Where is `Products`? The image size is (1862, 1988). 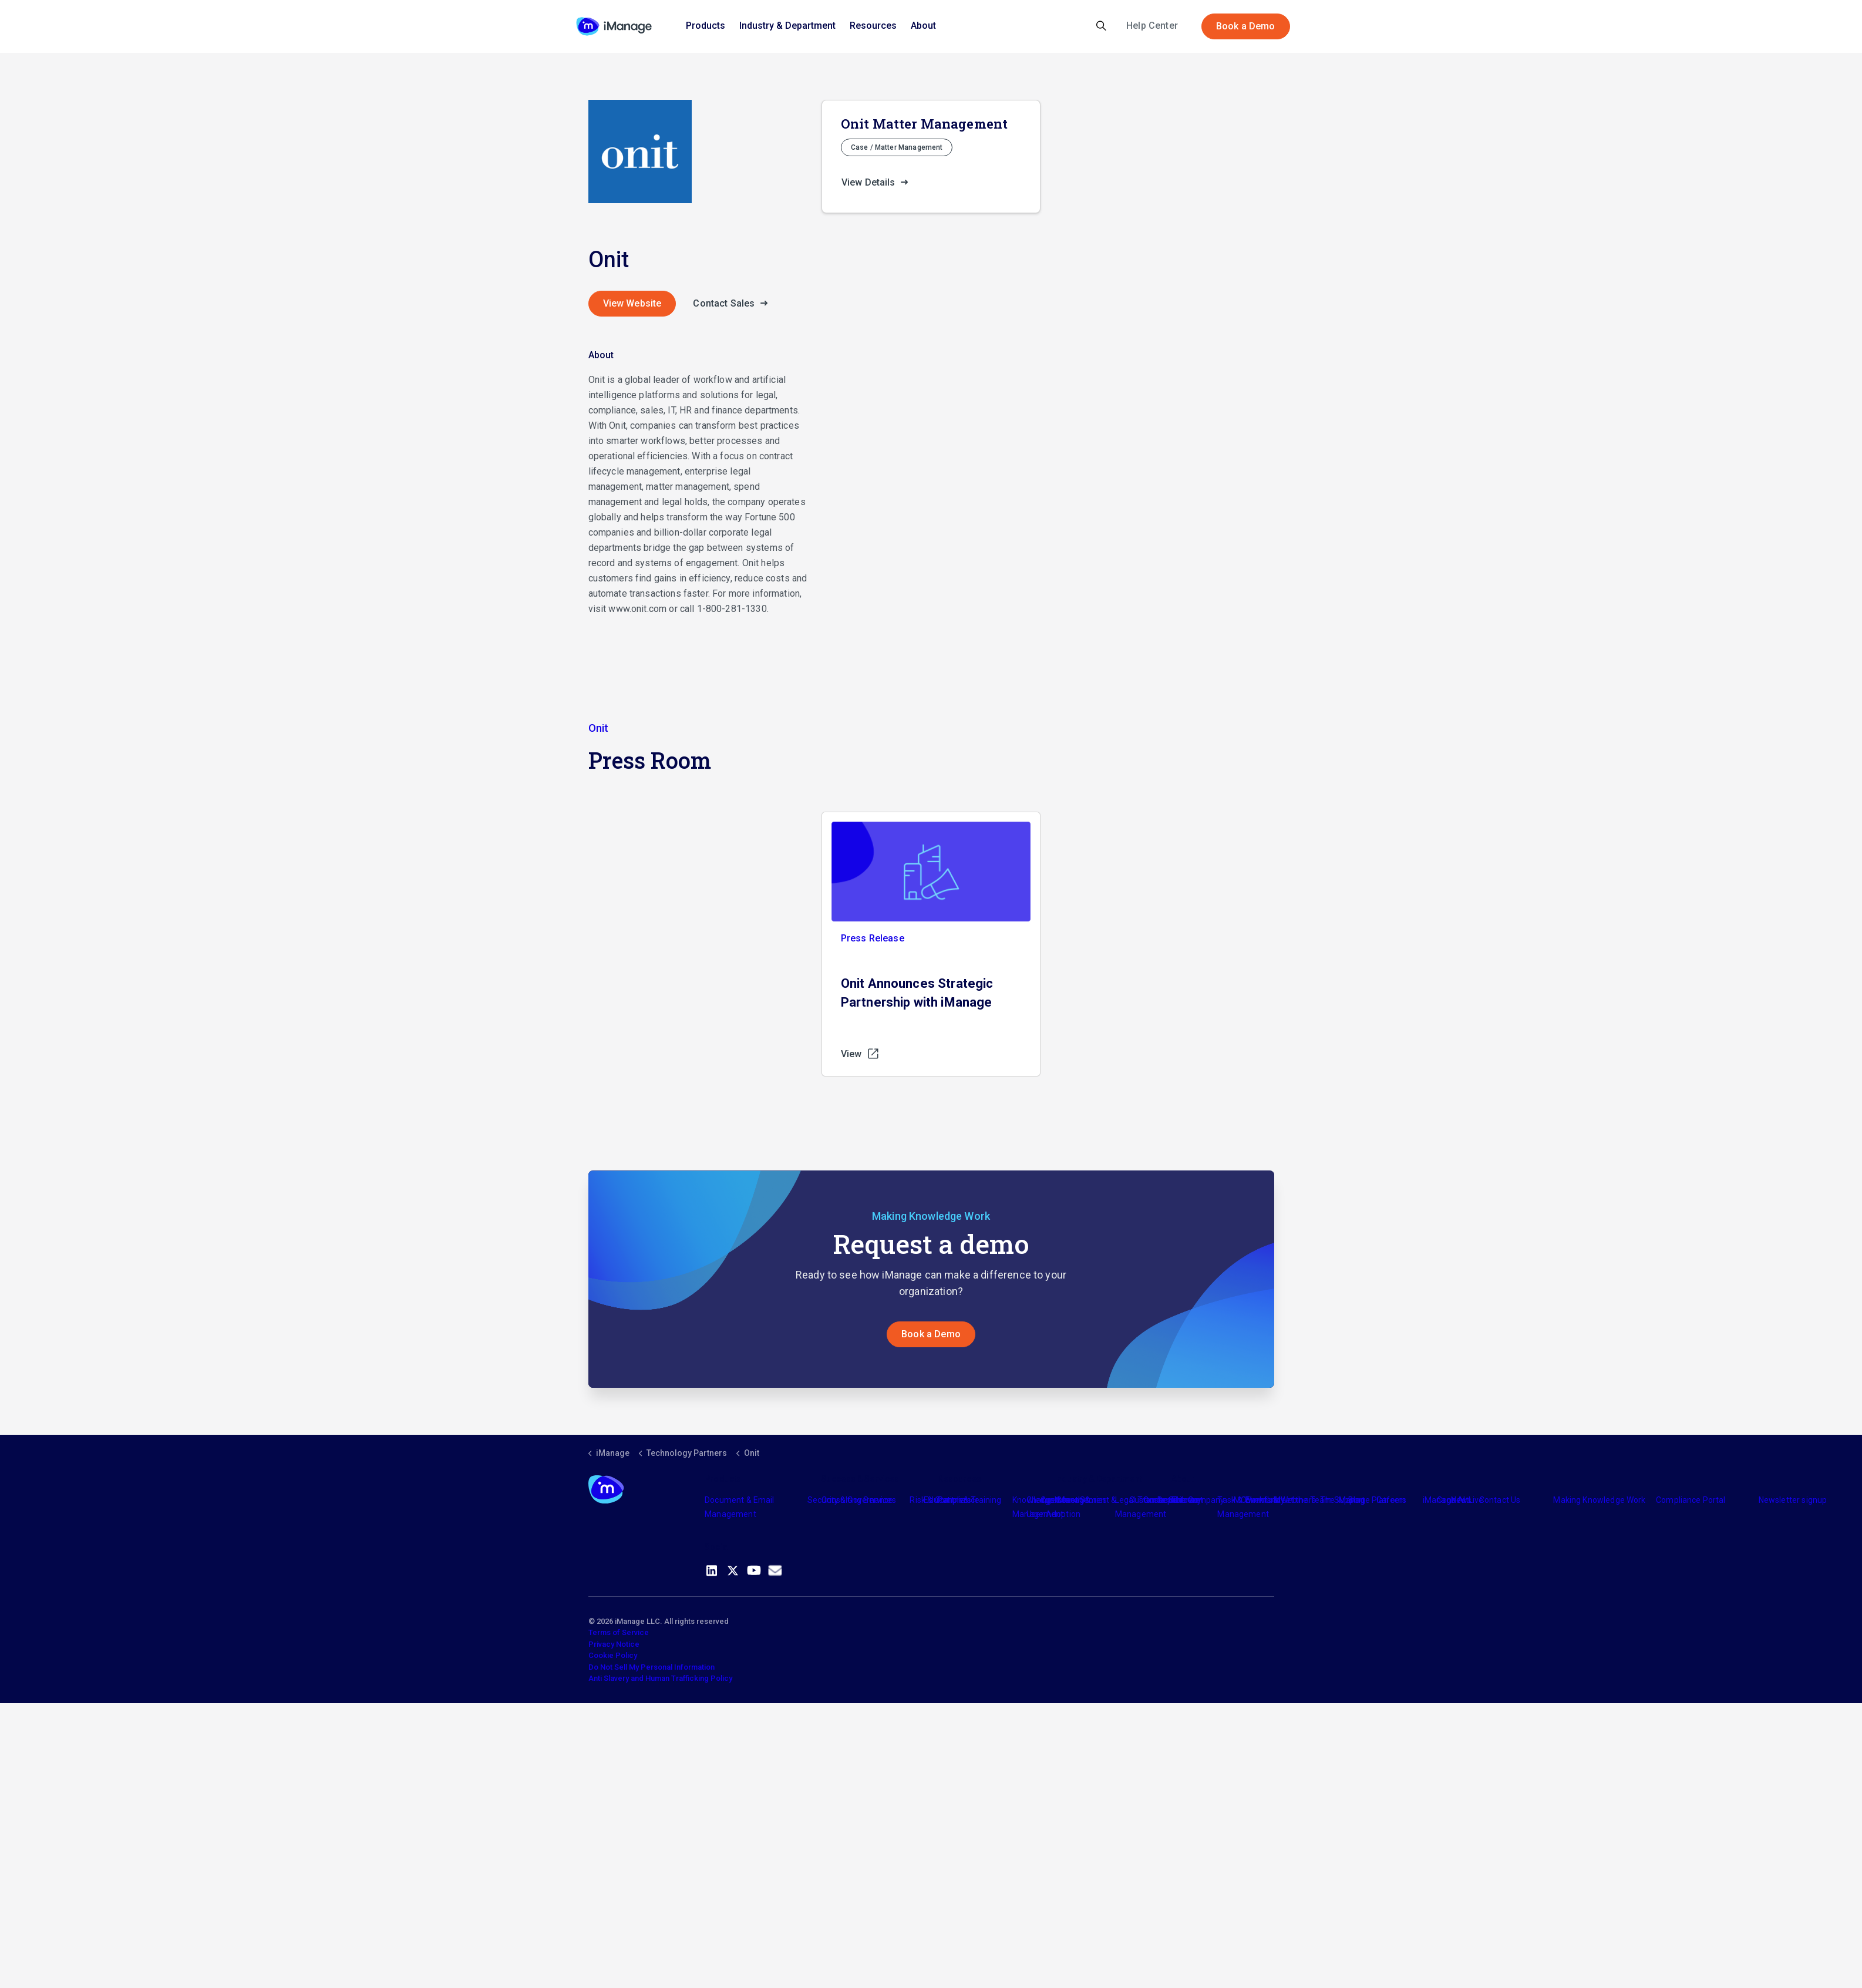 Products is located at coordinates (705, 25).